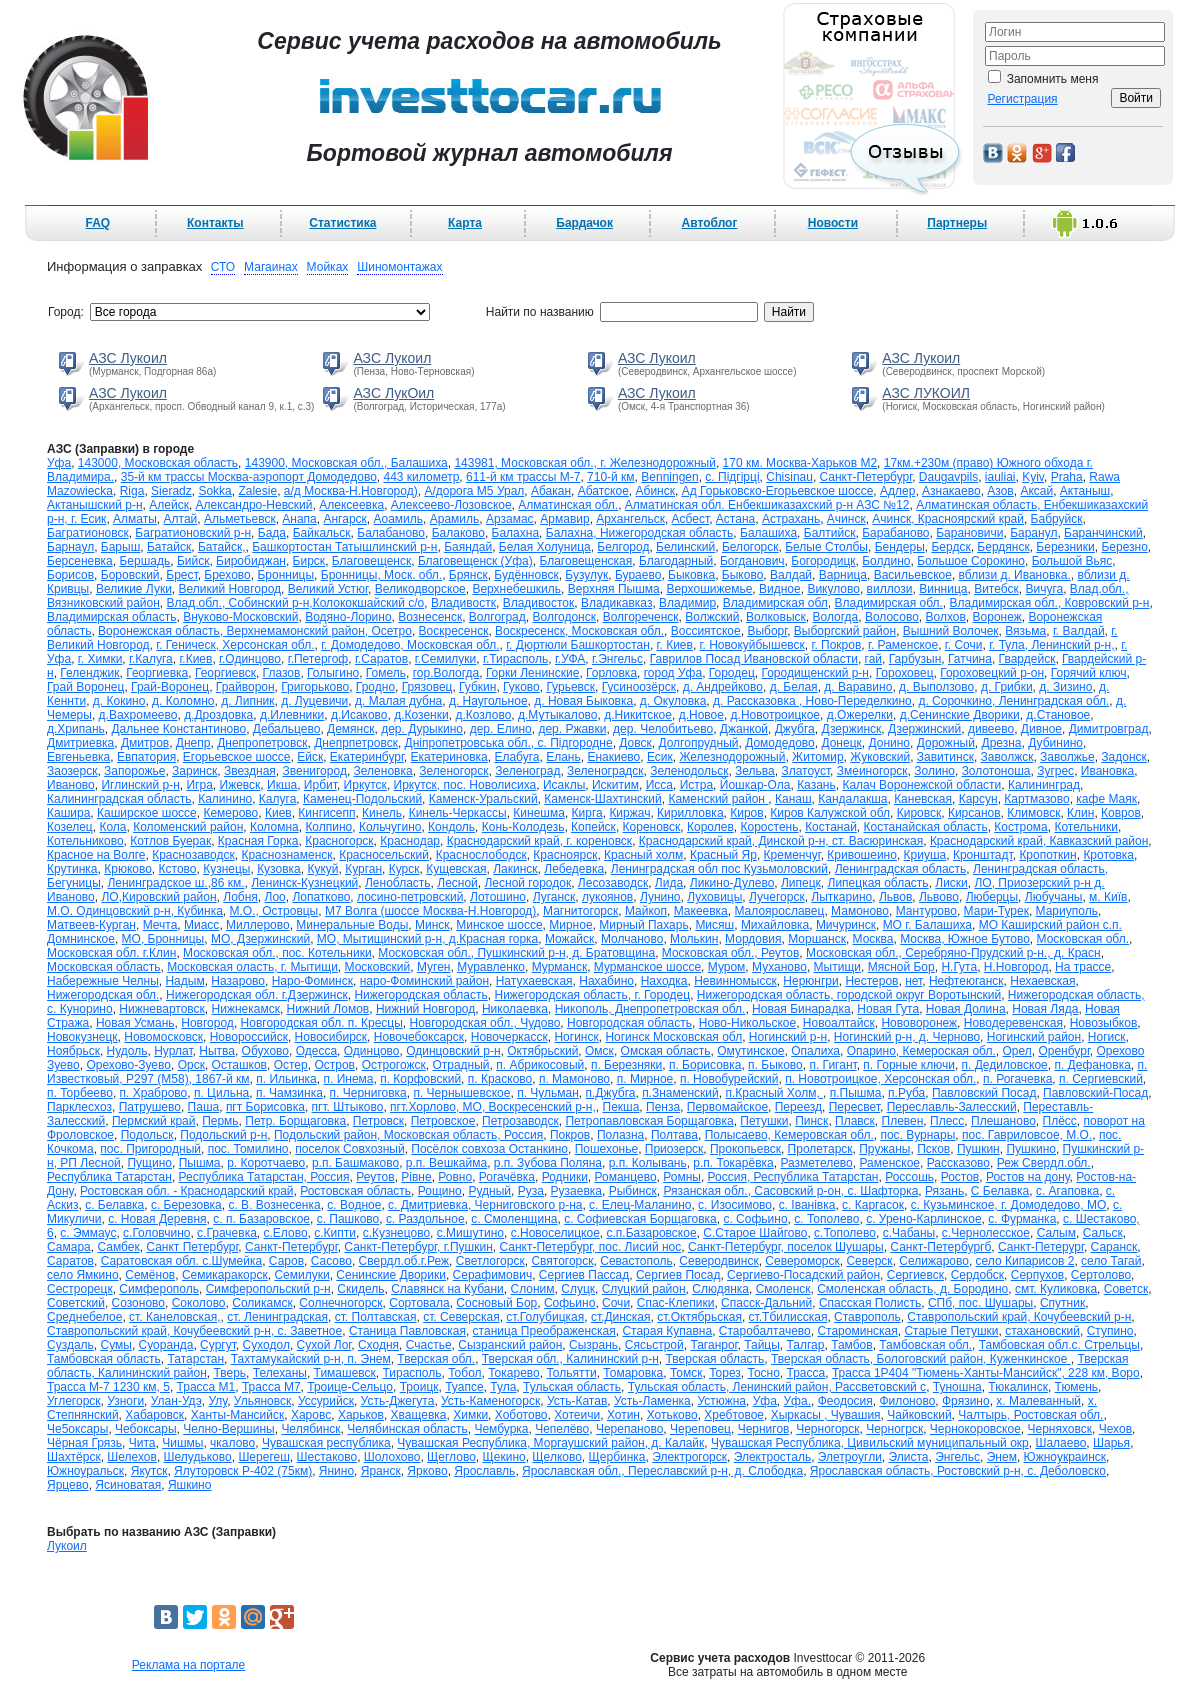  Describe the element at coordinates (641, 617) in the screenshot. I see `Волгореченск` at that location.